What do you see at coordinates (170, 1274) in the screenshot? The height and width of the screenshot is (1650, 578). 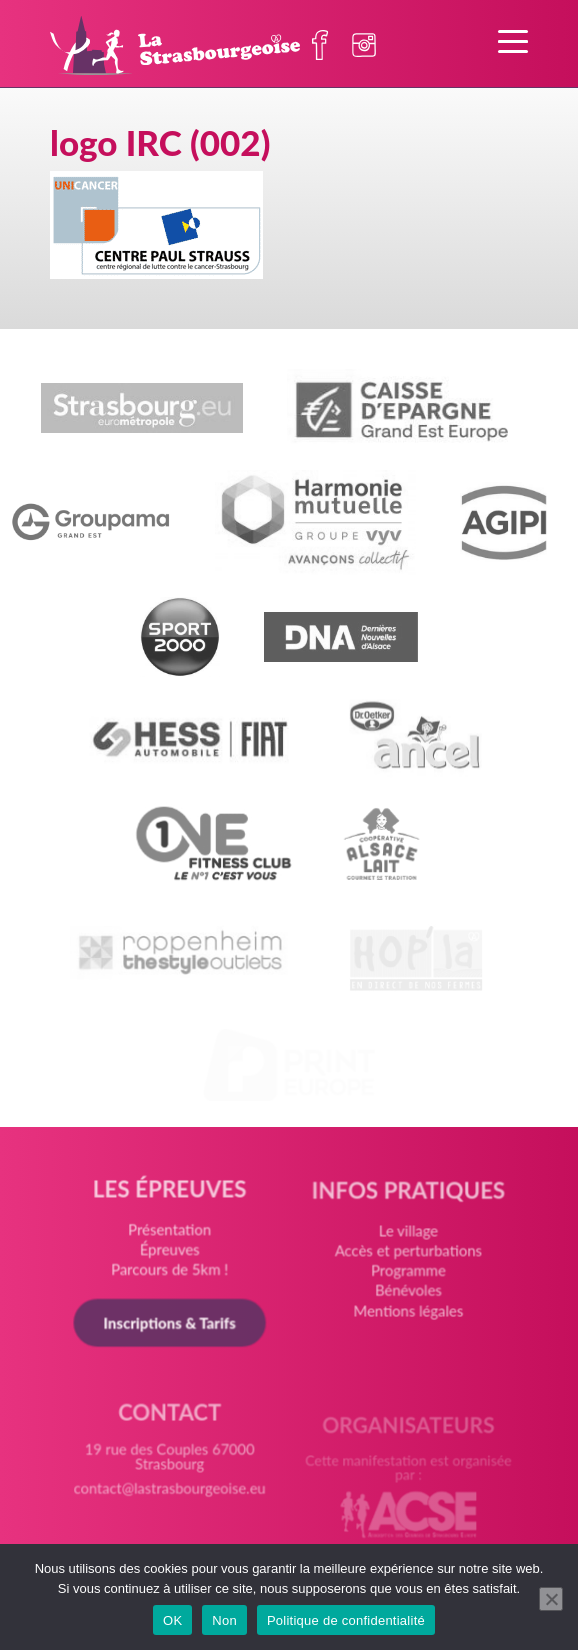 I see `Parcours de 5km !` at bounding box center [170, 1274].